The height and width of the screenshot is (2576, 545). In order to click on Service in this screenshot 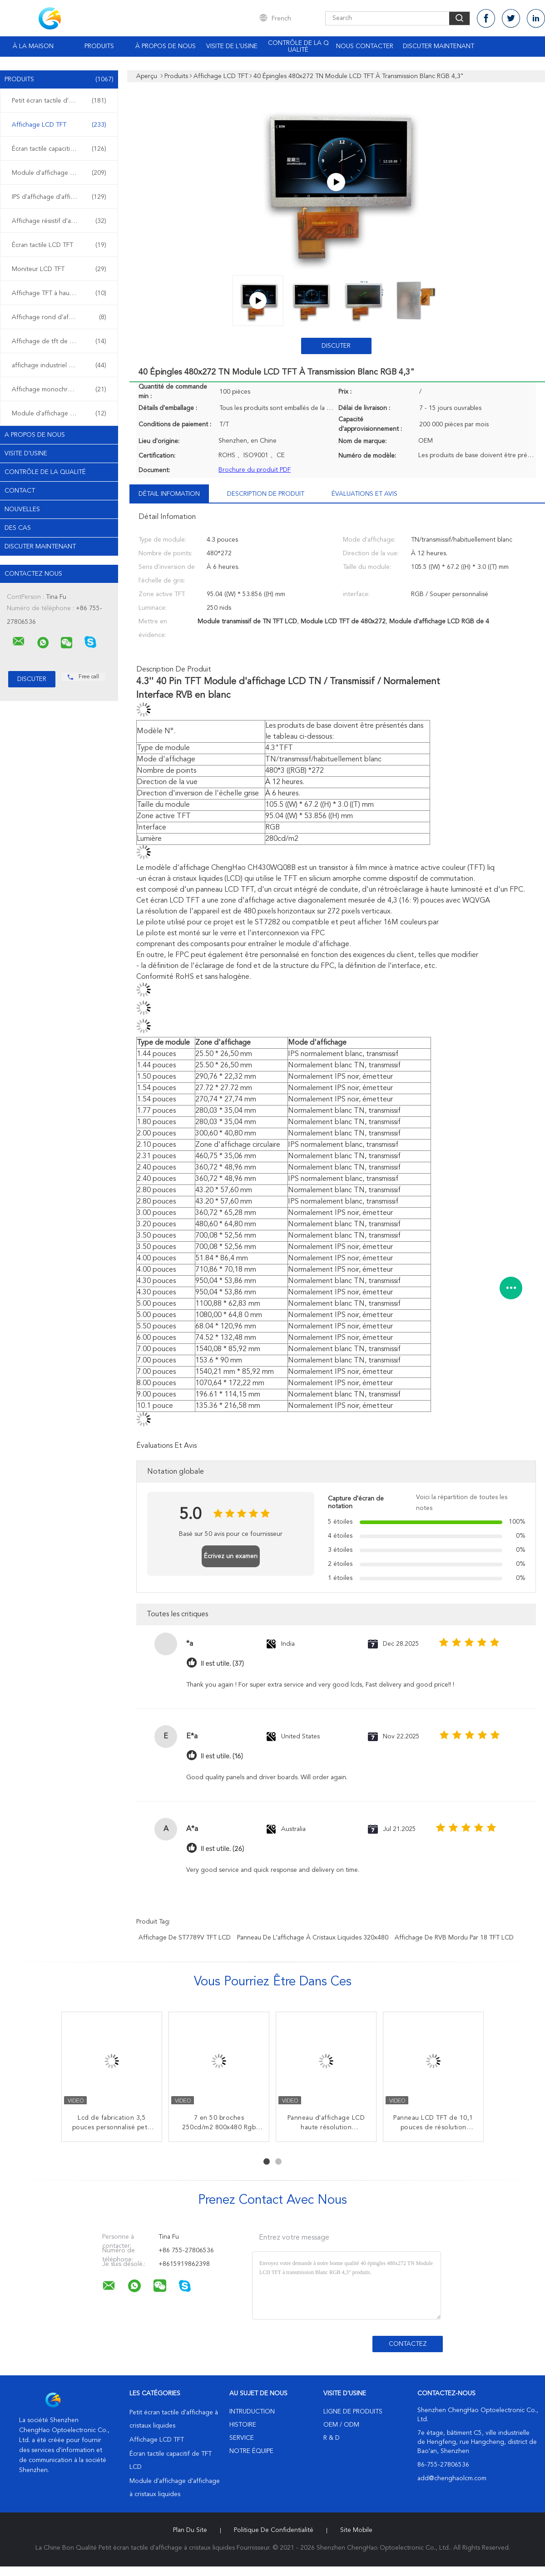, I will do `click(241, 2438)`.